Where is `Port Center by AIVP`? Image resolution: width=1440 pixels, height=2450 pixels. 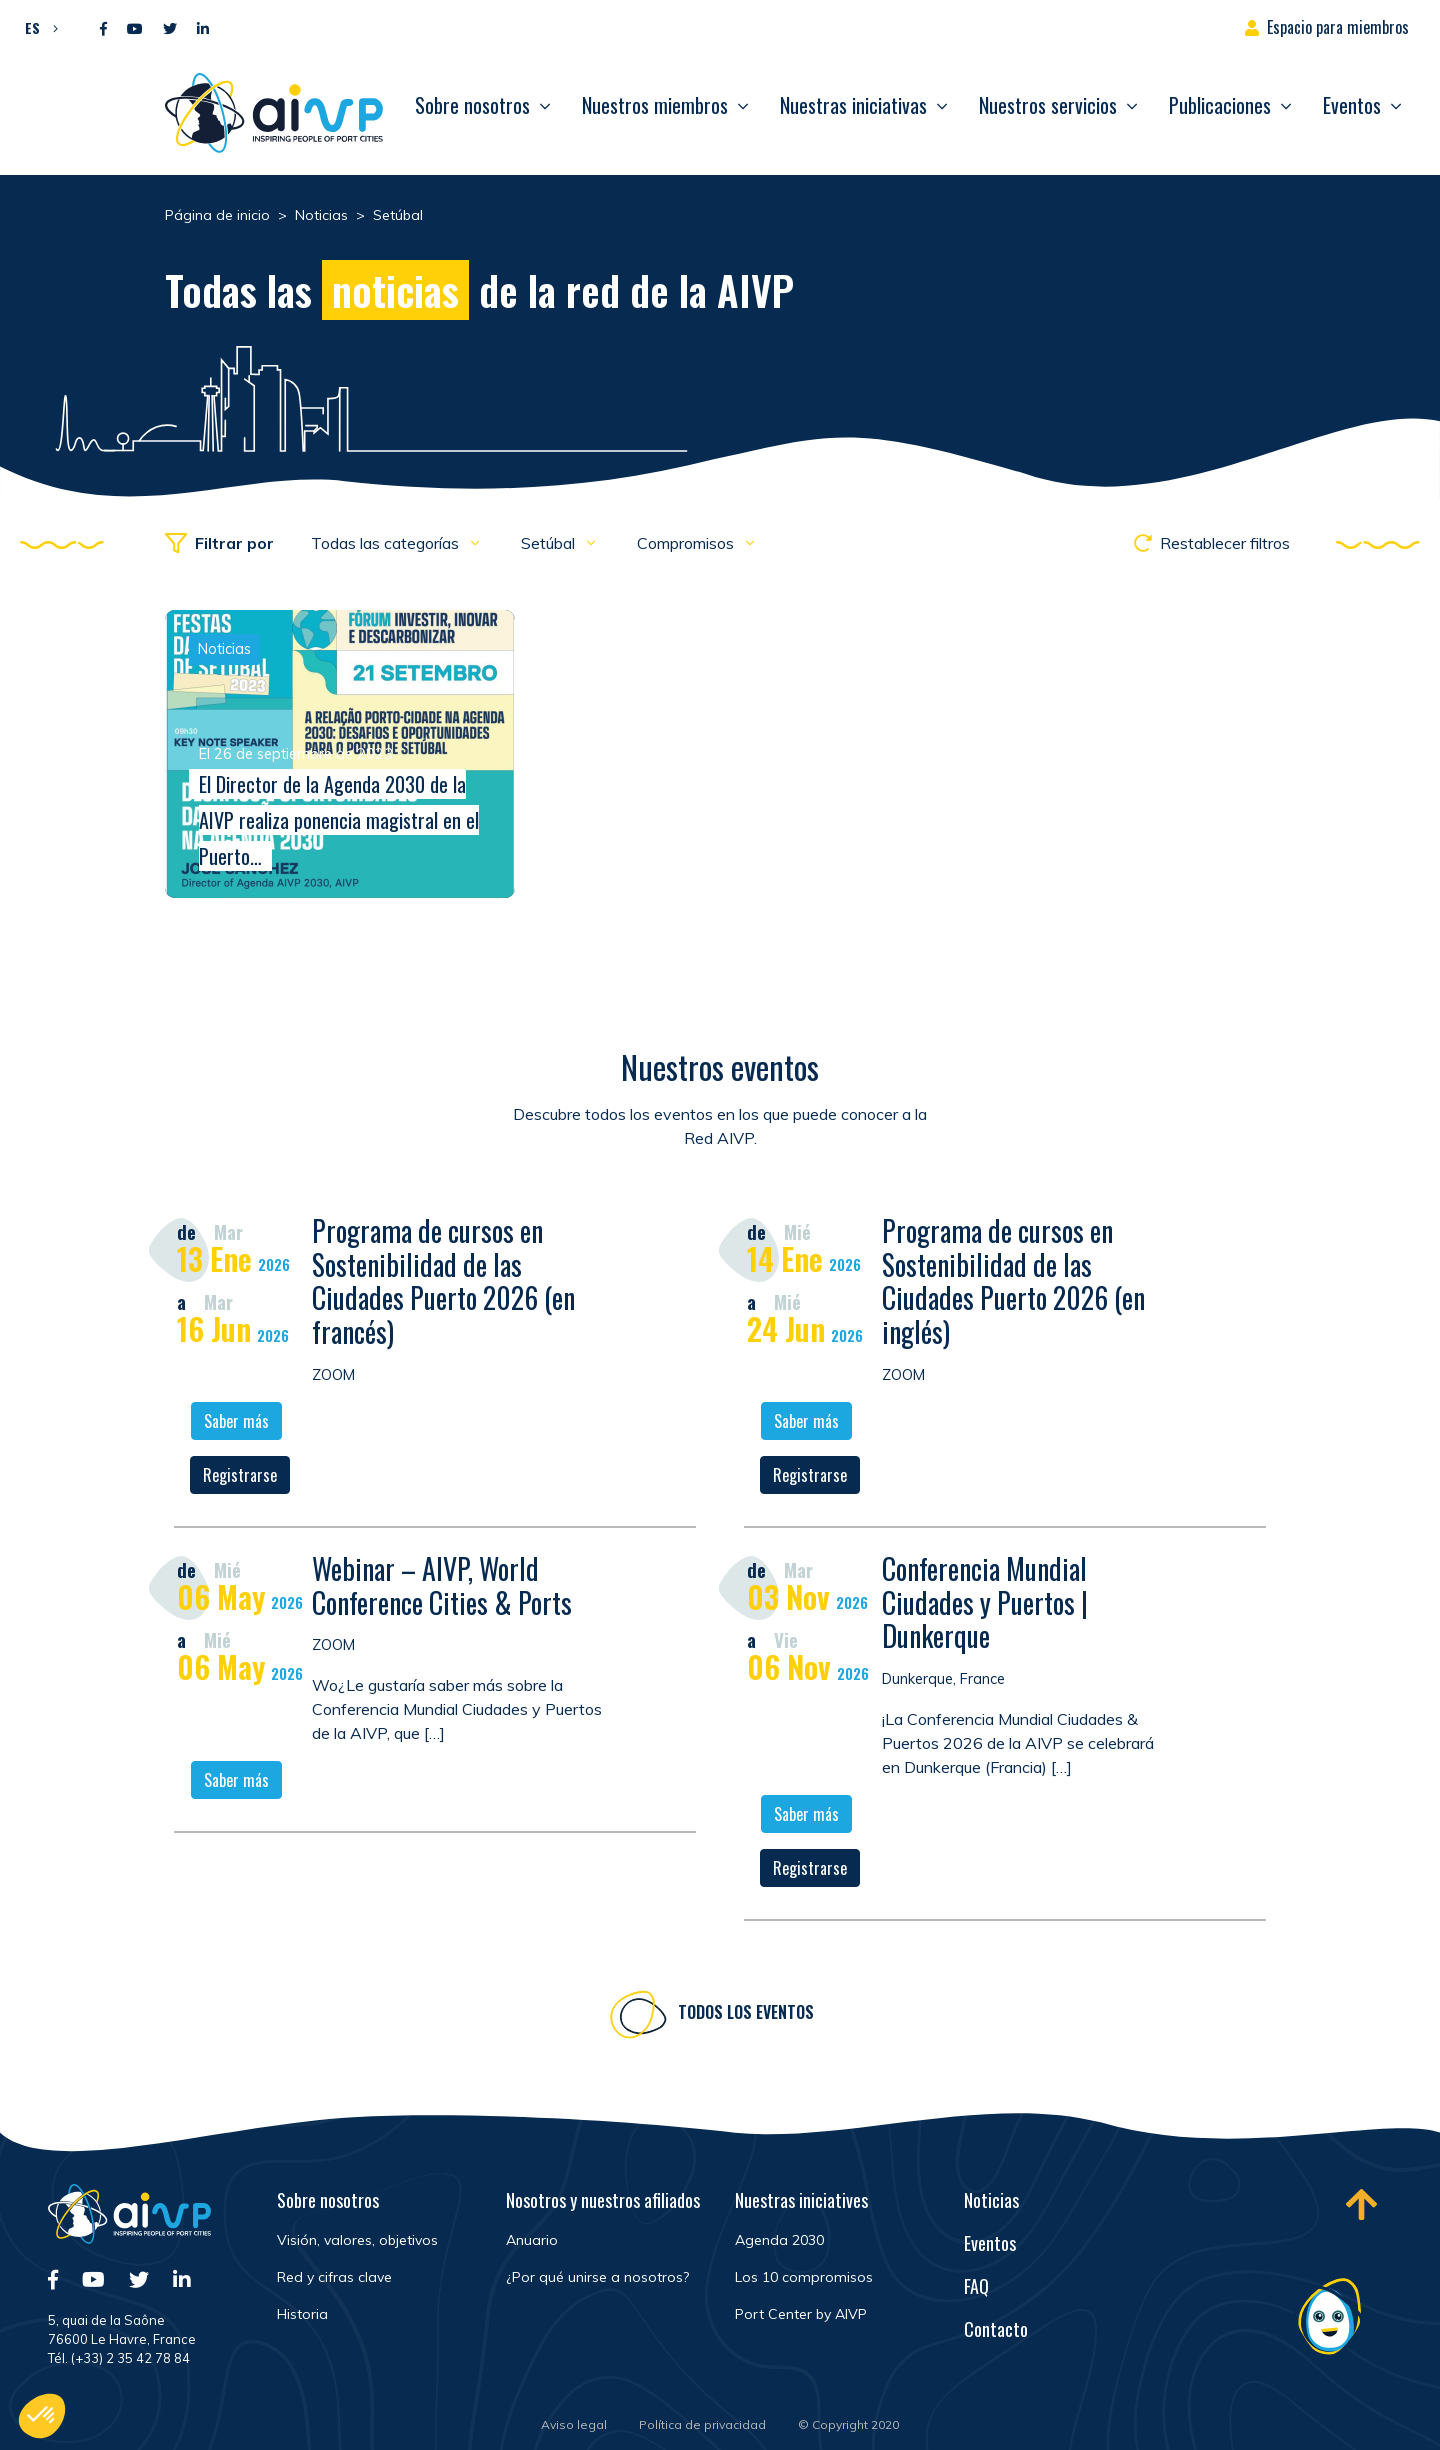 Port Center by AIVP is located at coordinates (801, 2314).